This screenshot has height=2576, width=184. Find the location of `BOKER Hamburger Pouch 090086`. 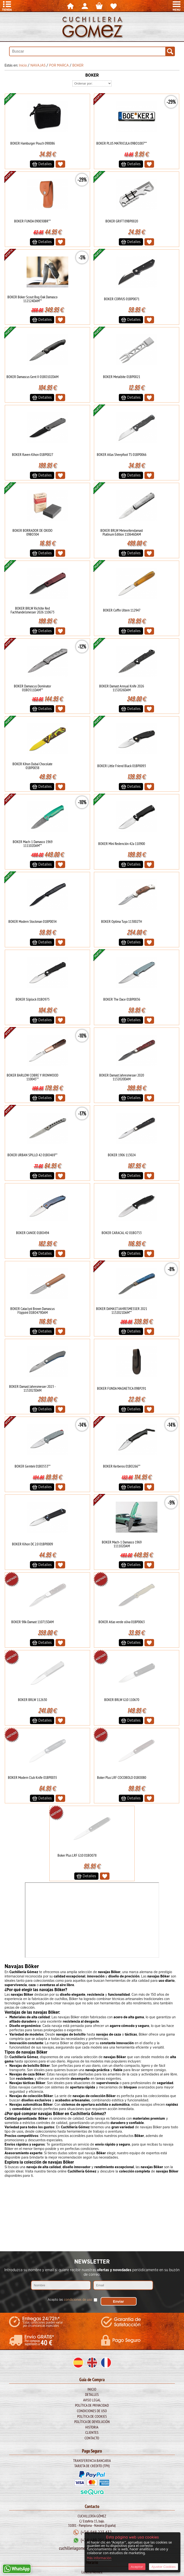

BOKER Hamburger Pouch 090086 is located at coordinates (32, 143).